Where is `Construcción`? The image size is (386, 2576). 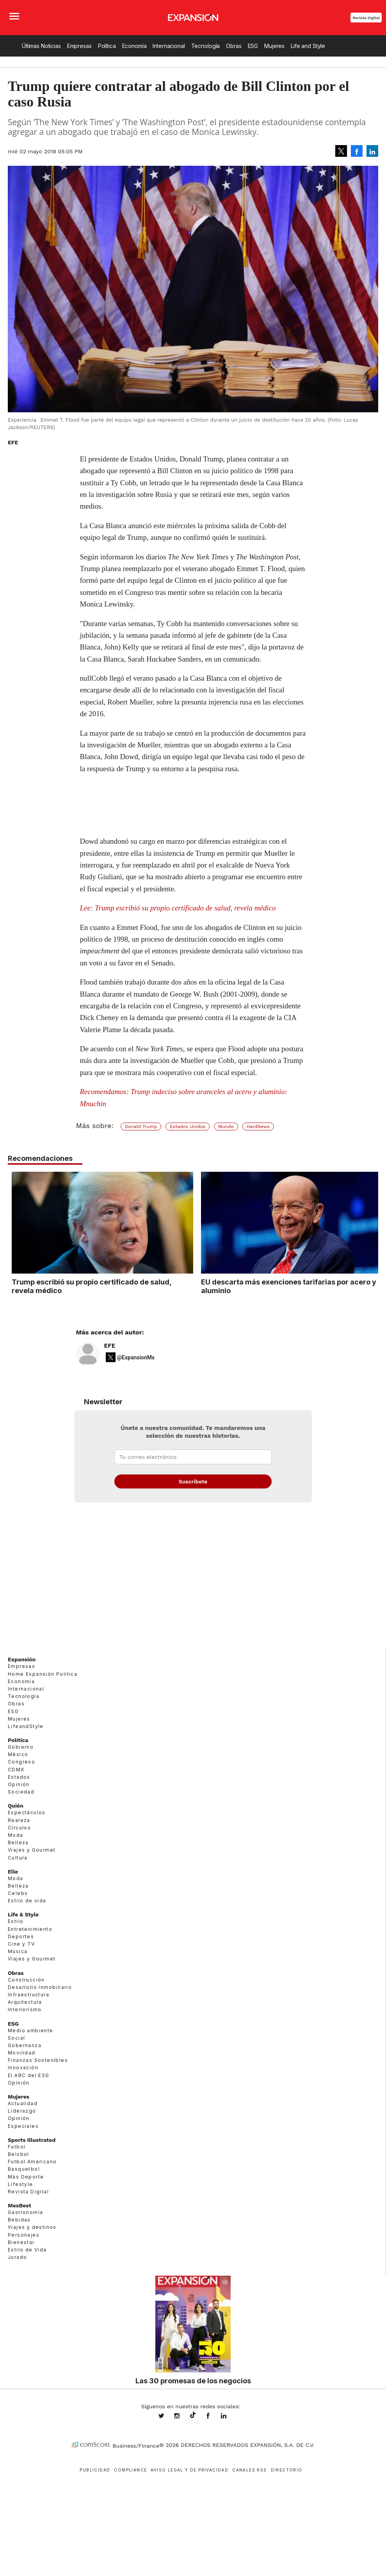 Construcción is located at coordinates (26, 1980).